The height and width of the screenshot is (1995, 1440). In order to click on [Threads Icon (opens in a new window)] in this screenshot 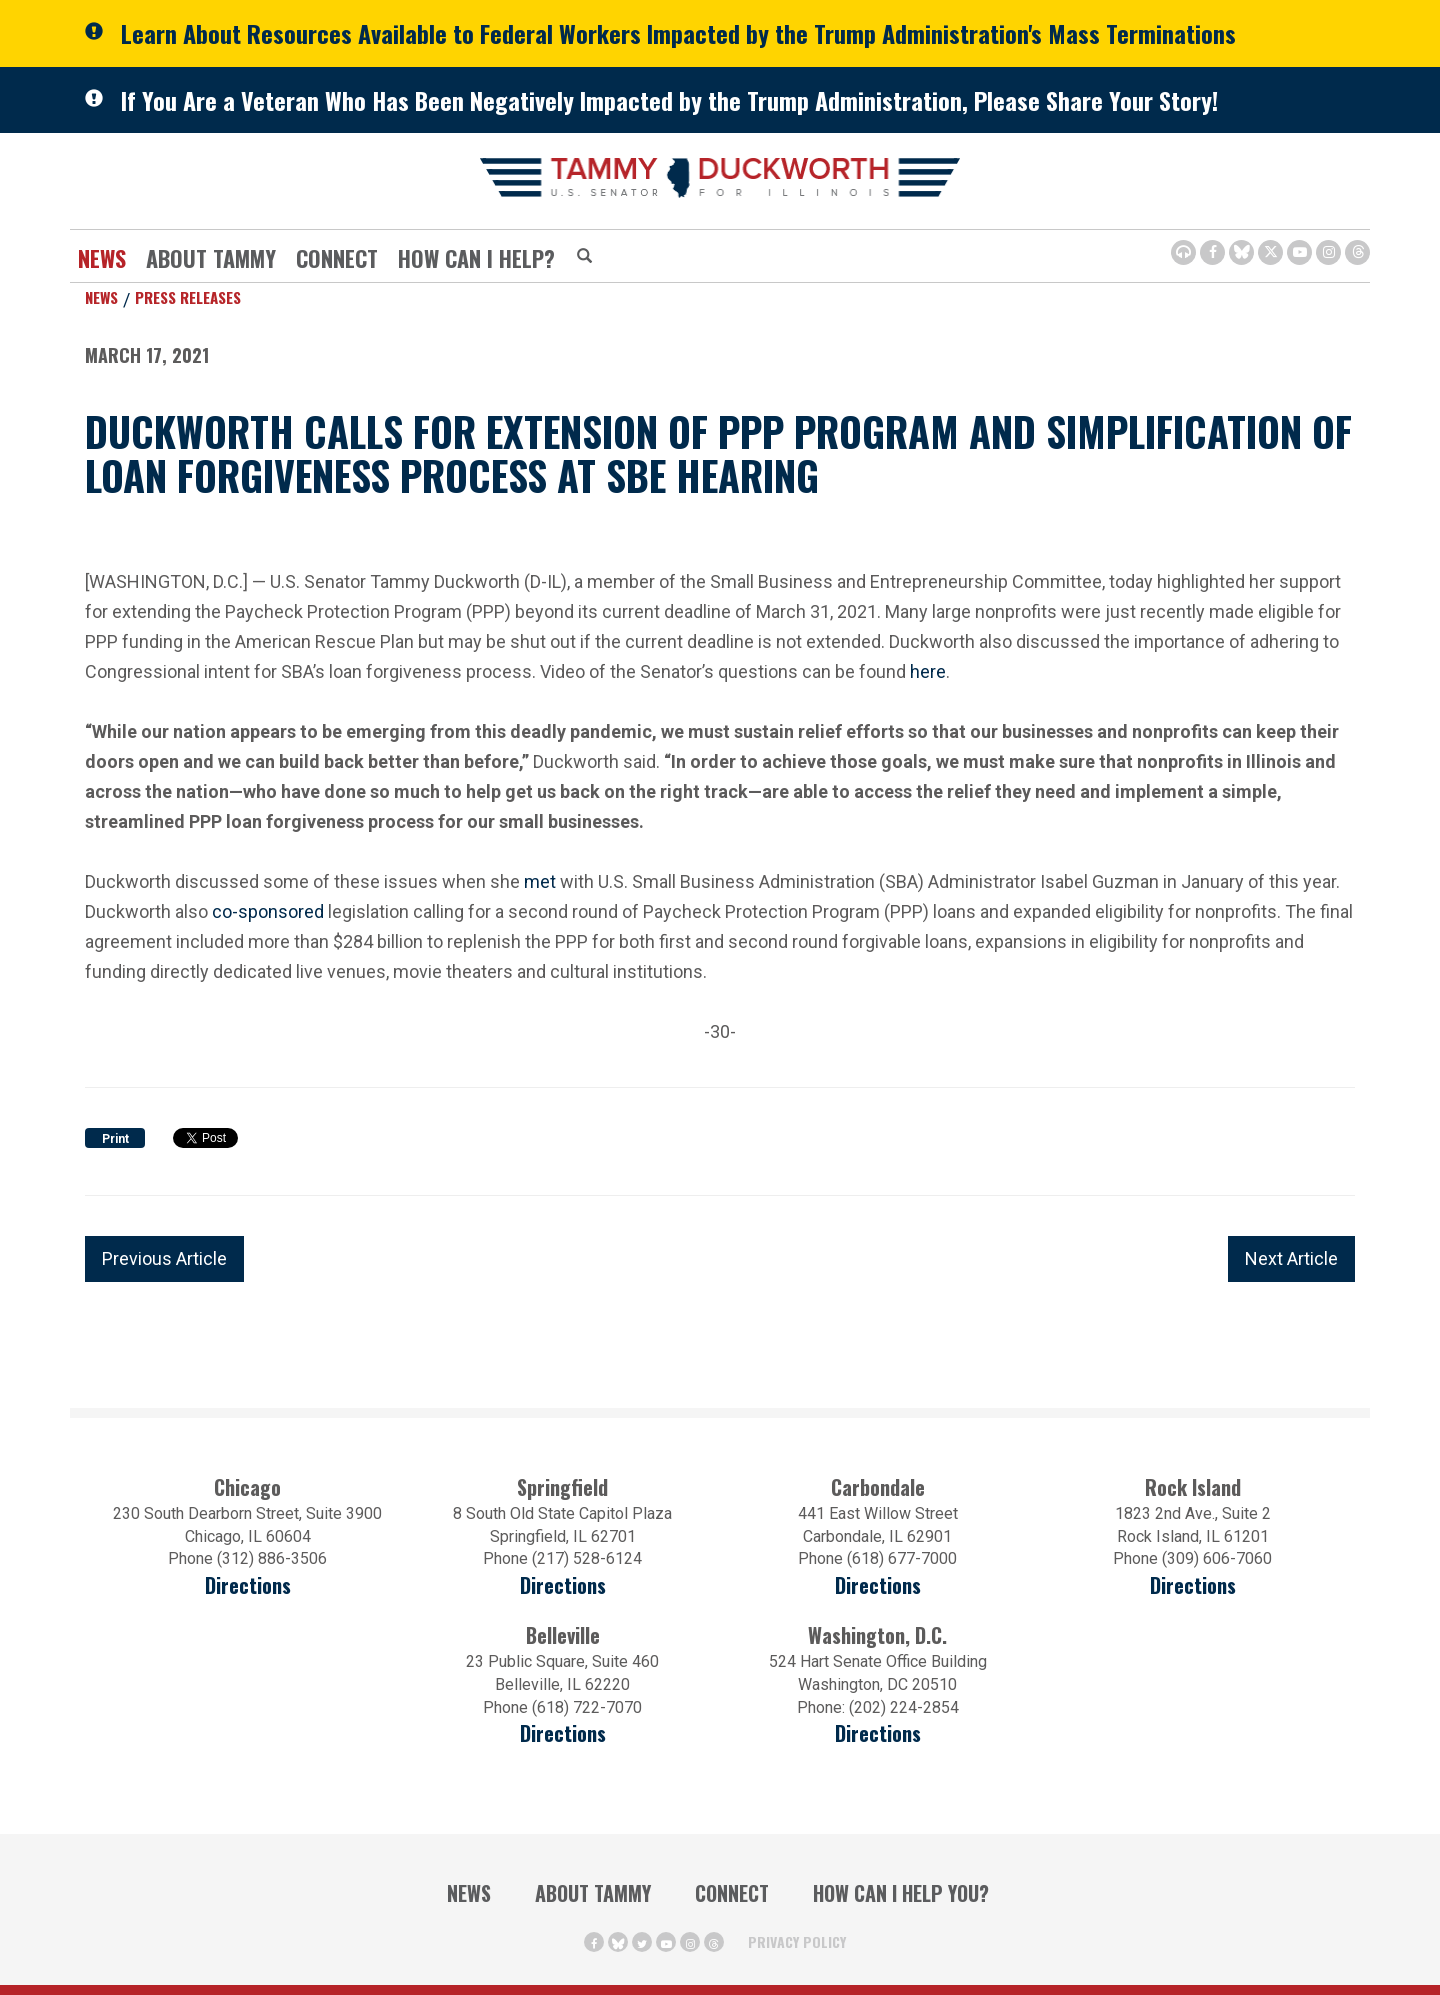, I will do `click(1357, 252)`.